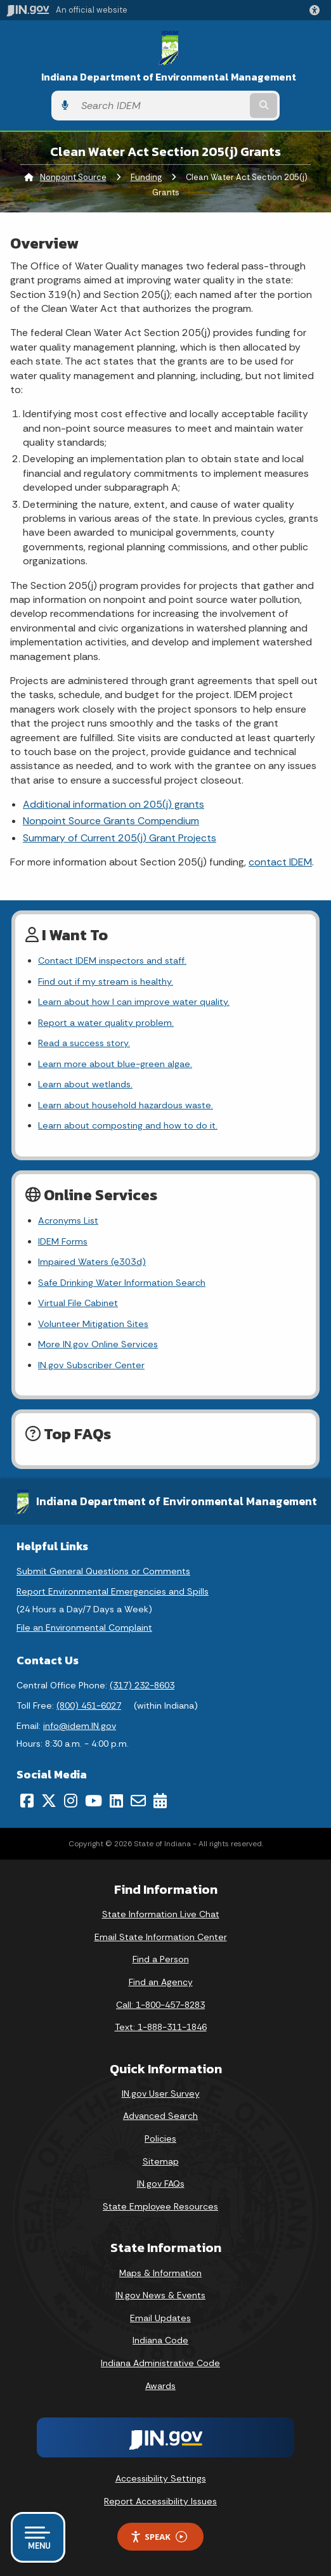 This screenshot has width=331, height=2576. What do you see at coordinates (127, 1125) in the screenshot?
I see `Learn about composting and how to do it.` at bounding box center [127, 1125].